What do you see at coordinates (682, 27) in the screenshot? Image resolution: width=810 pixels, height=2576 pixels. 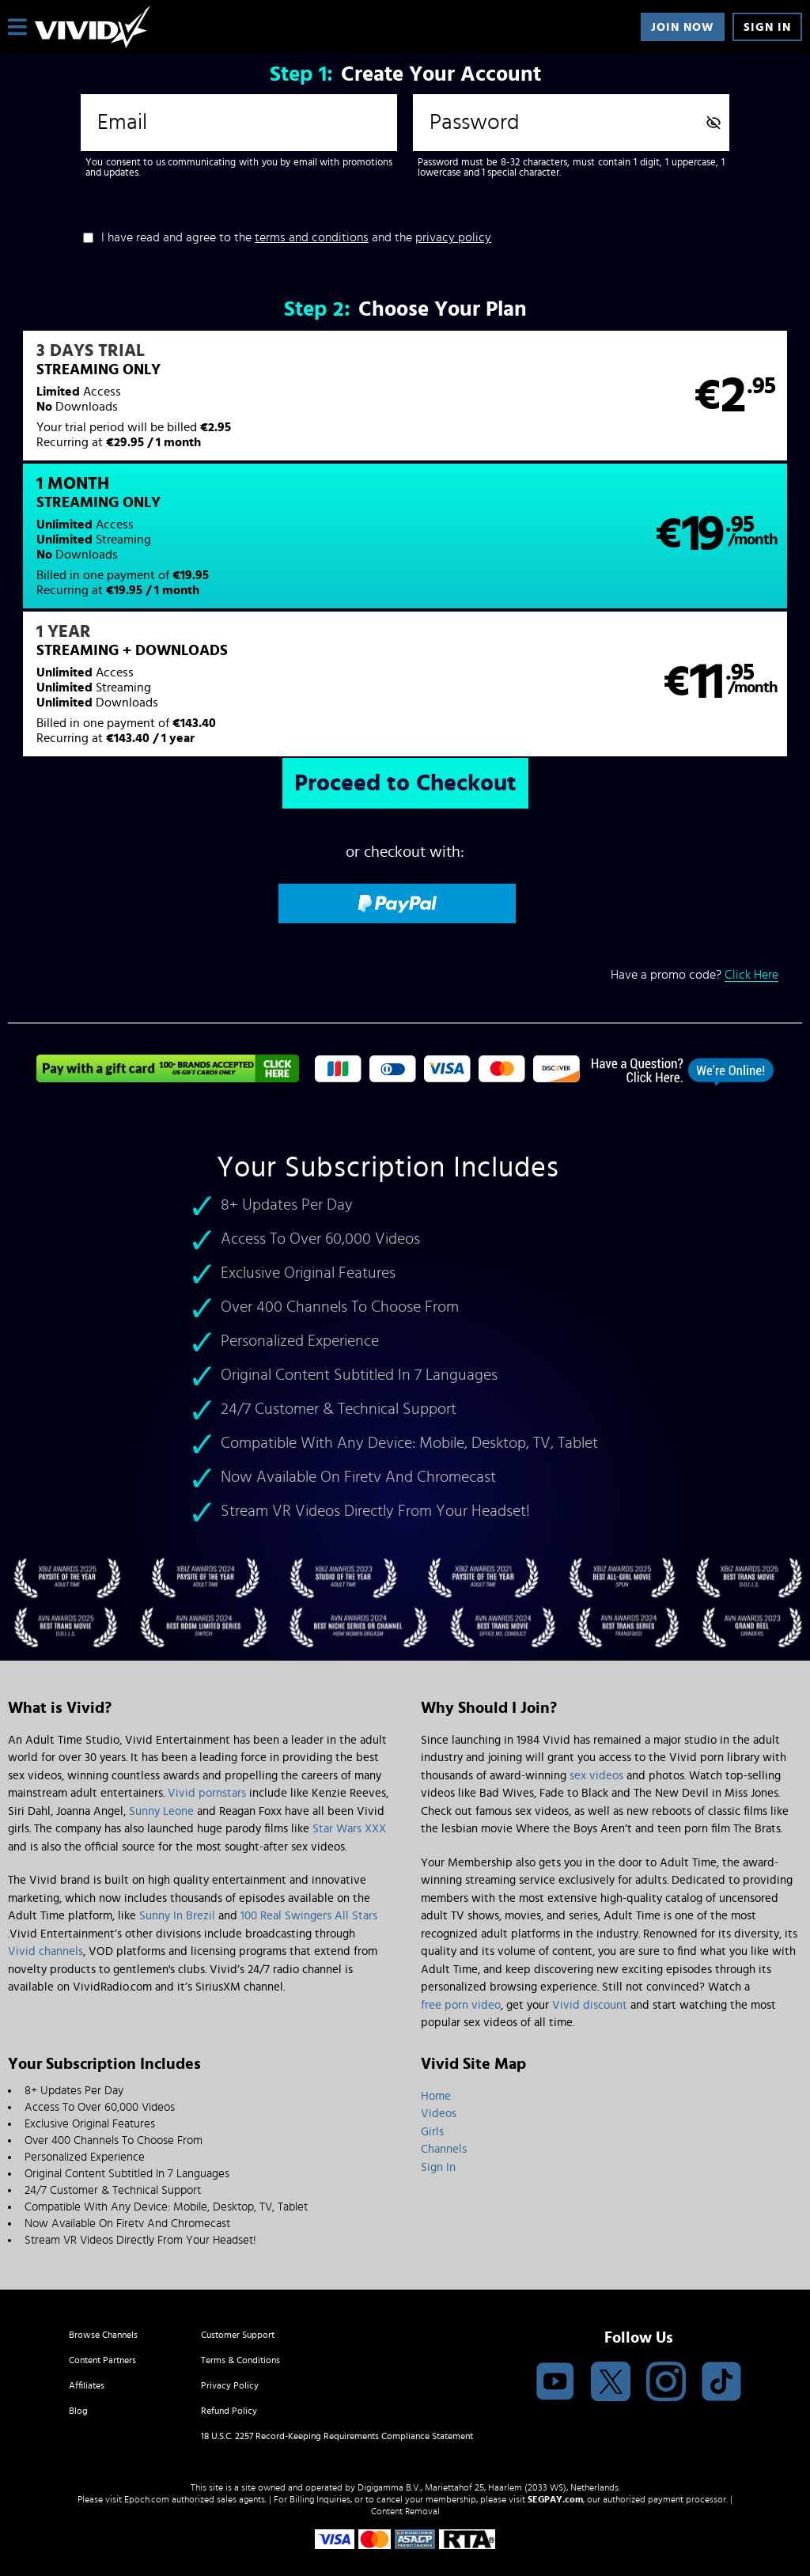 I see `Join Now` at bounding box center [682, 27].